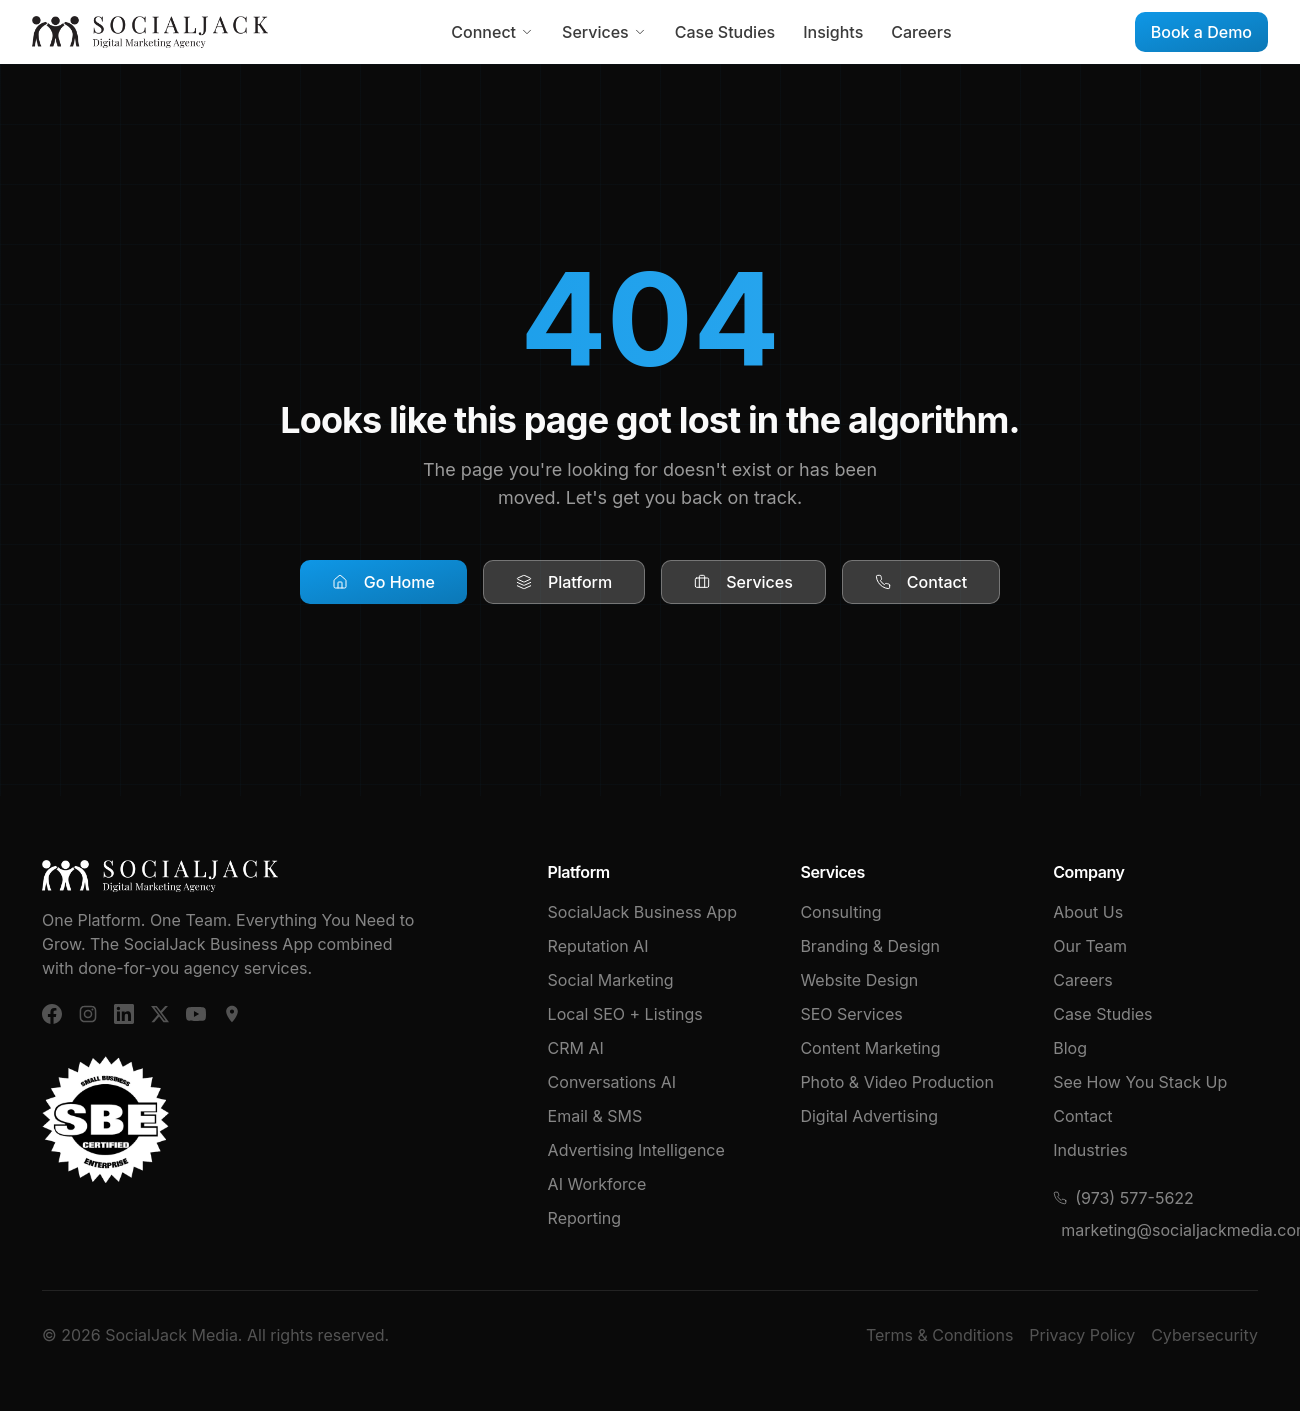 The image size is (1300, 1411). Describe the element at coordinates (604, 32) in the screenshot. I see `Services` at that location.